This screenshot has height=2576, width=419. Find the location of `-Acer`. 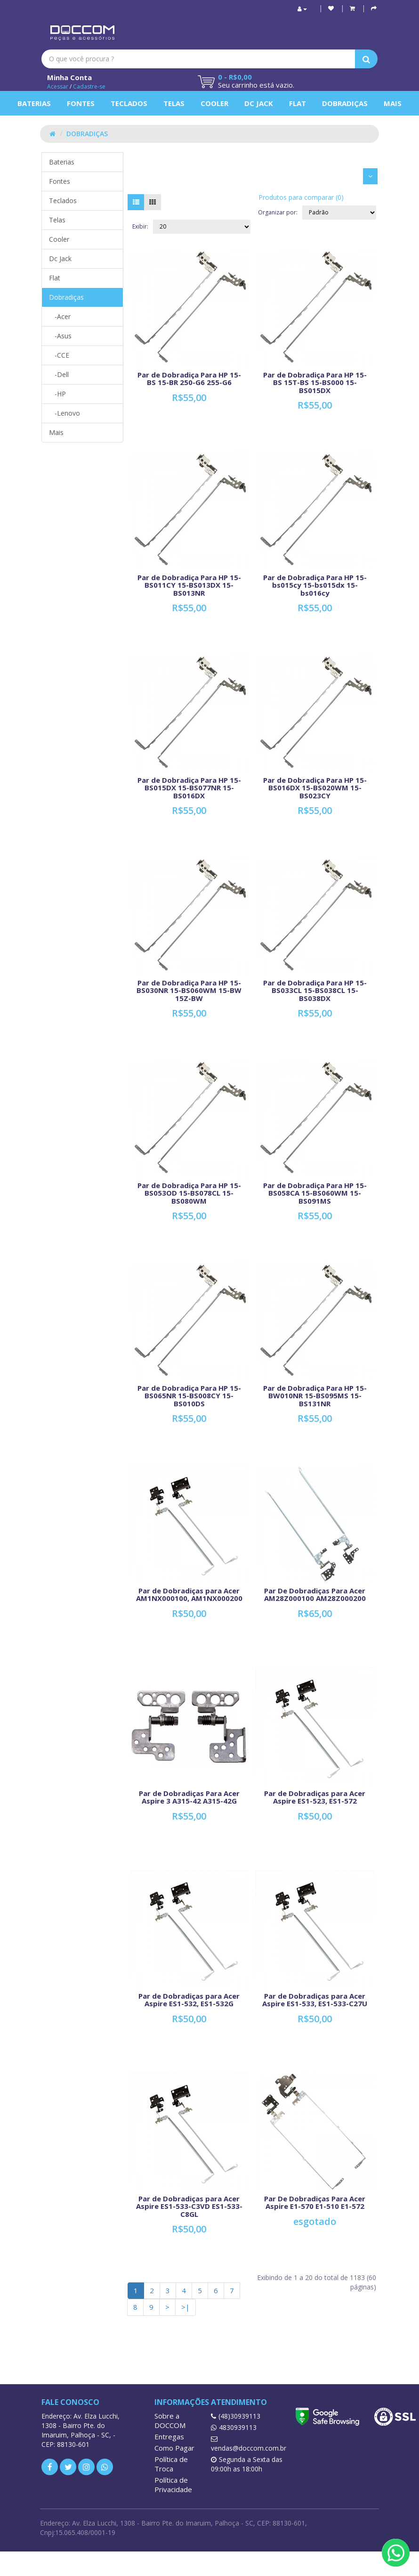

-Acer is located at coordinates (60, 316).